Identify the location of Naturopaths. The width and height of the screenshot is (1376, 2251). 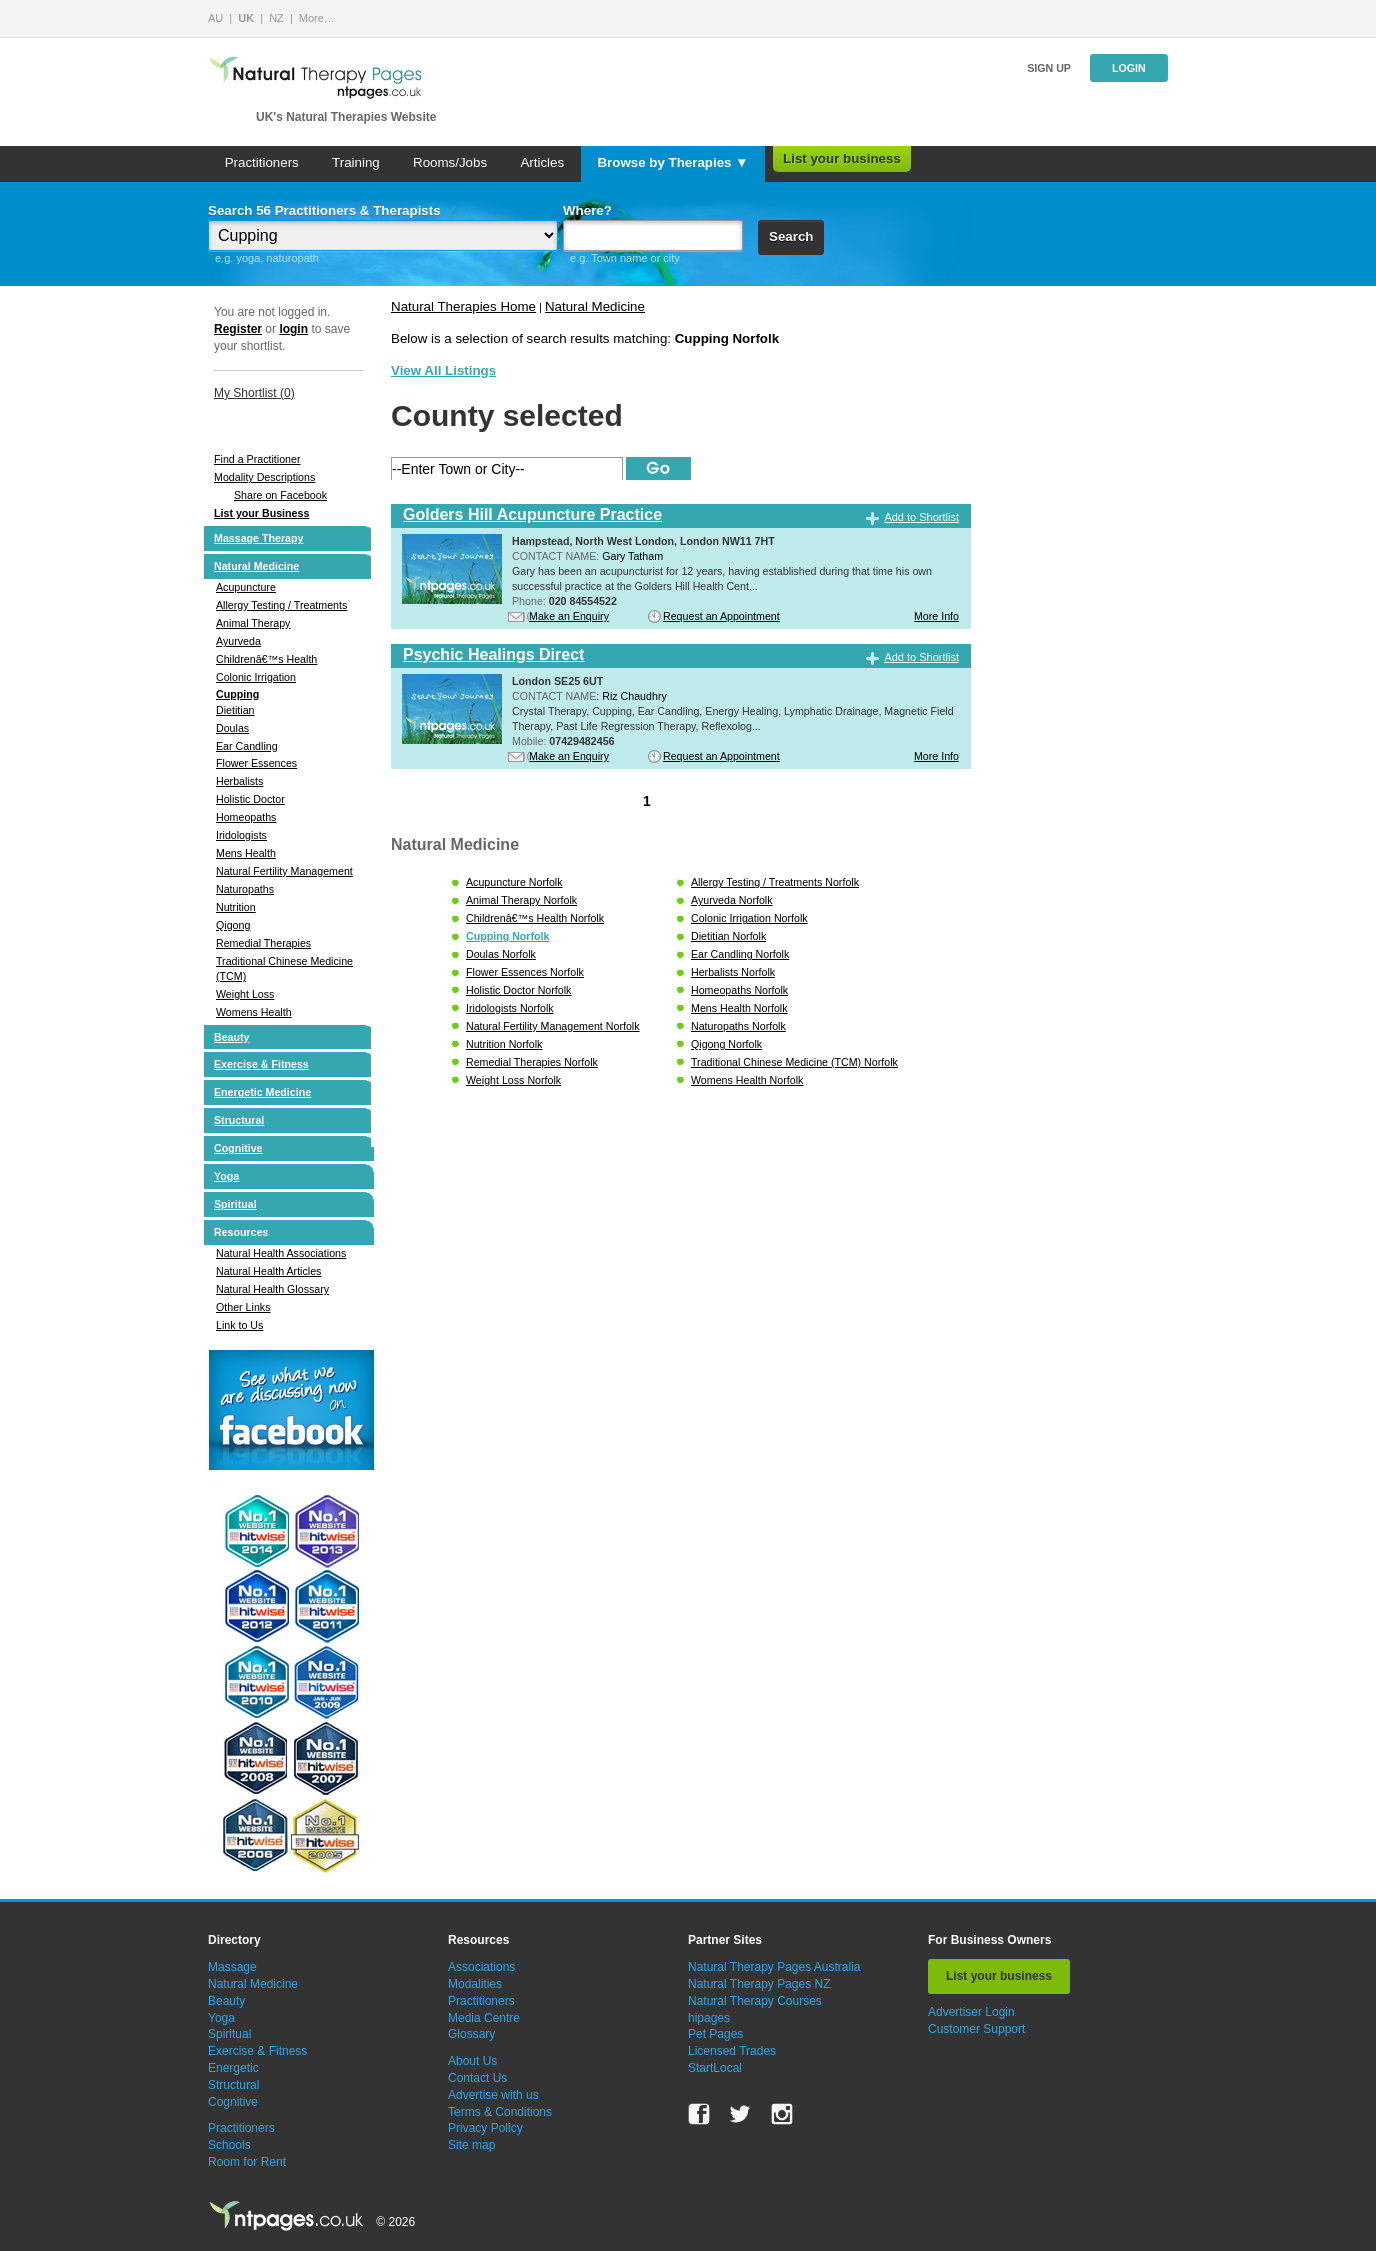
(245, 889).